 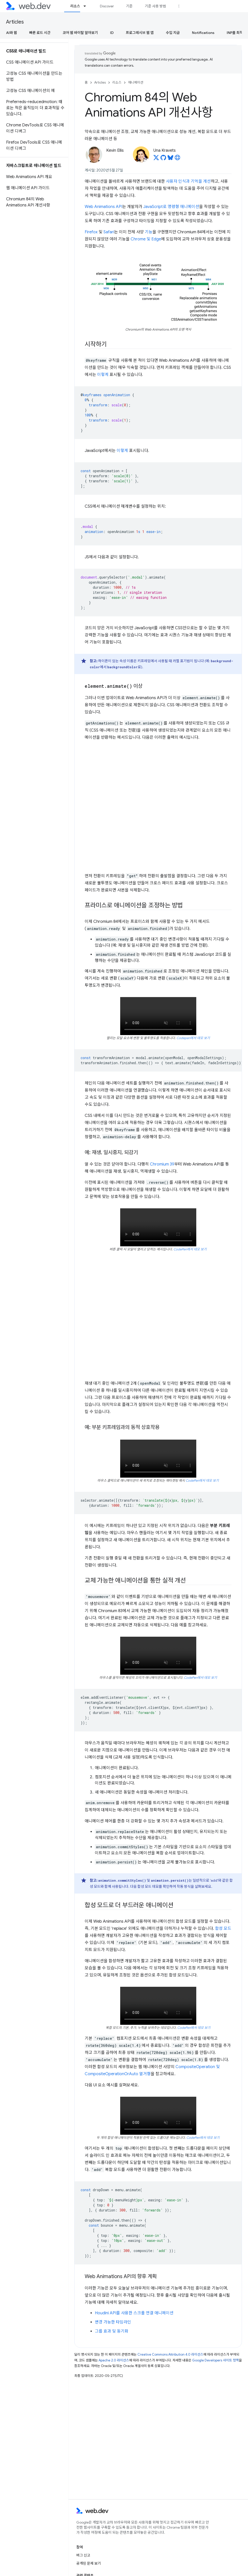 What do you see at coordinates (39, 32) in the screenshot?
I see `빠른 로드 시간` at bounding box center [39, 32].